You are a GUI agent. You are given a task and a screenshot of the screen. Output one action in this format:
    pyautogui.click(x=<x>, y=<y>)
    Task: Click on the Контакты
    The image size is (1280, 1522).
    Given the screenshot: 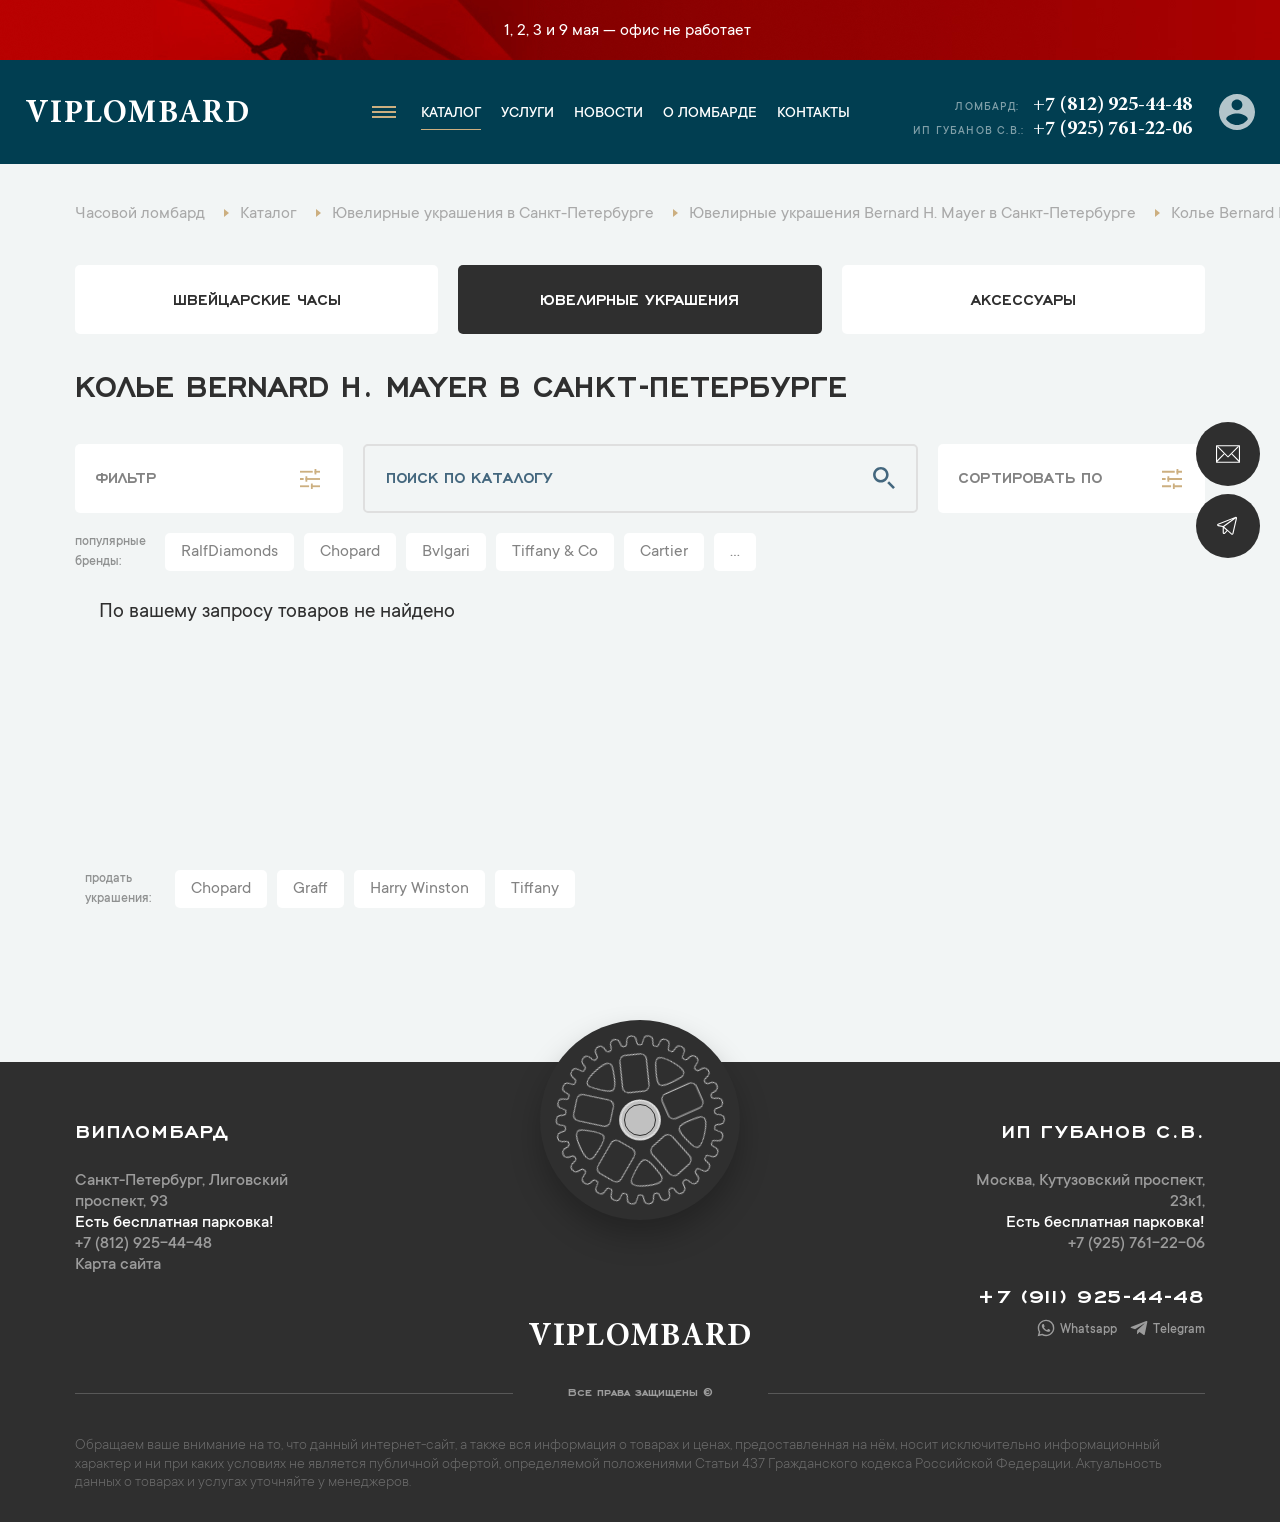 What is the action you would take?
    pyautogui.click(x=813, y=114)
    